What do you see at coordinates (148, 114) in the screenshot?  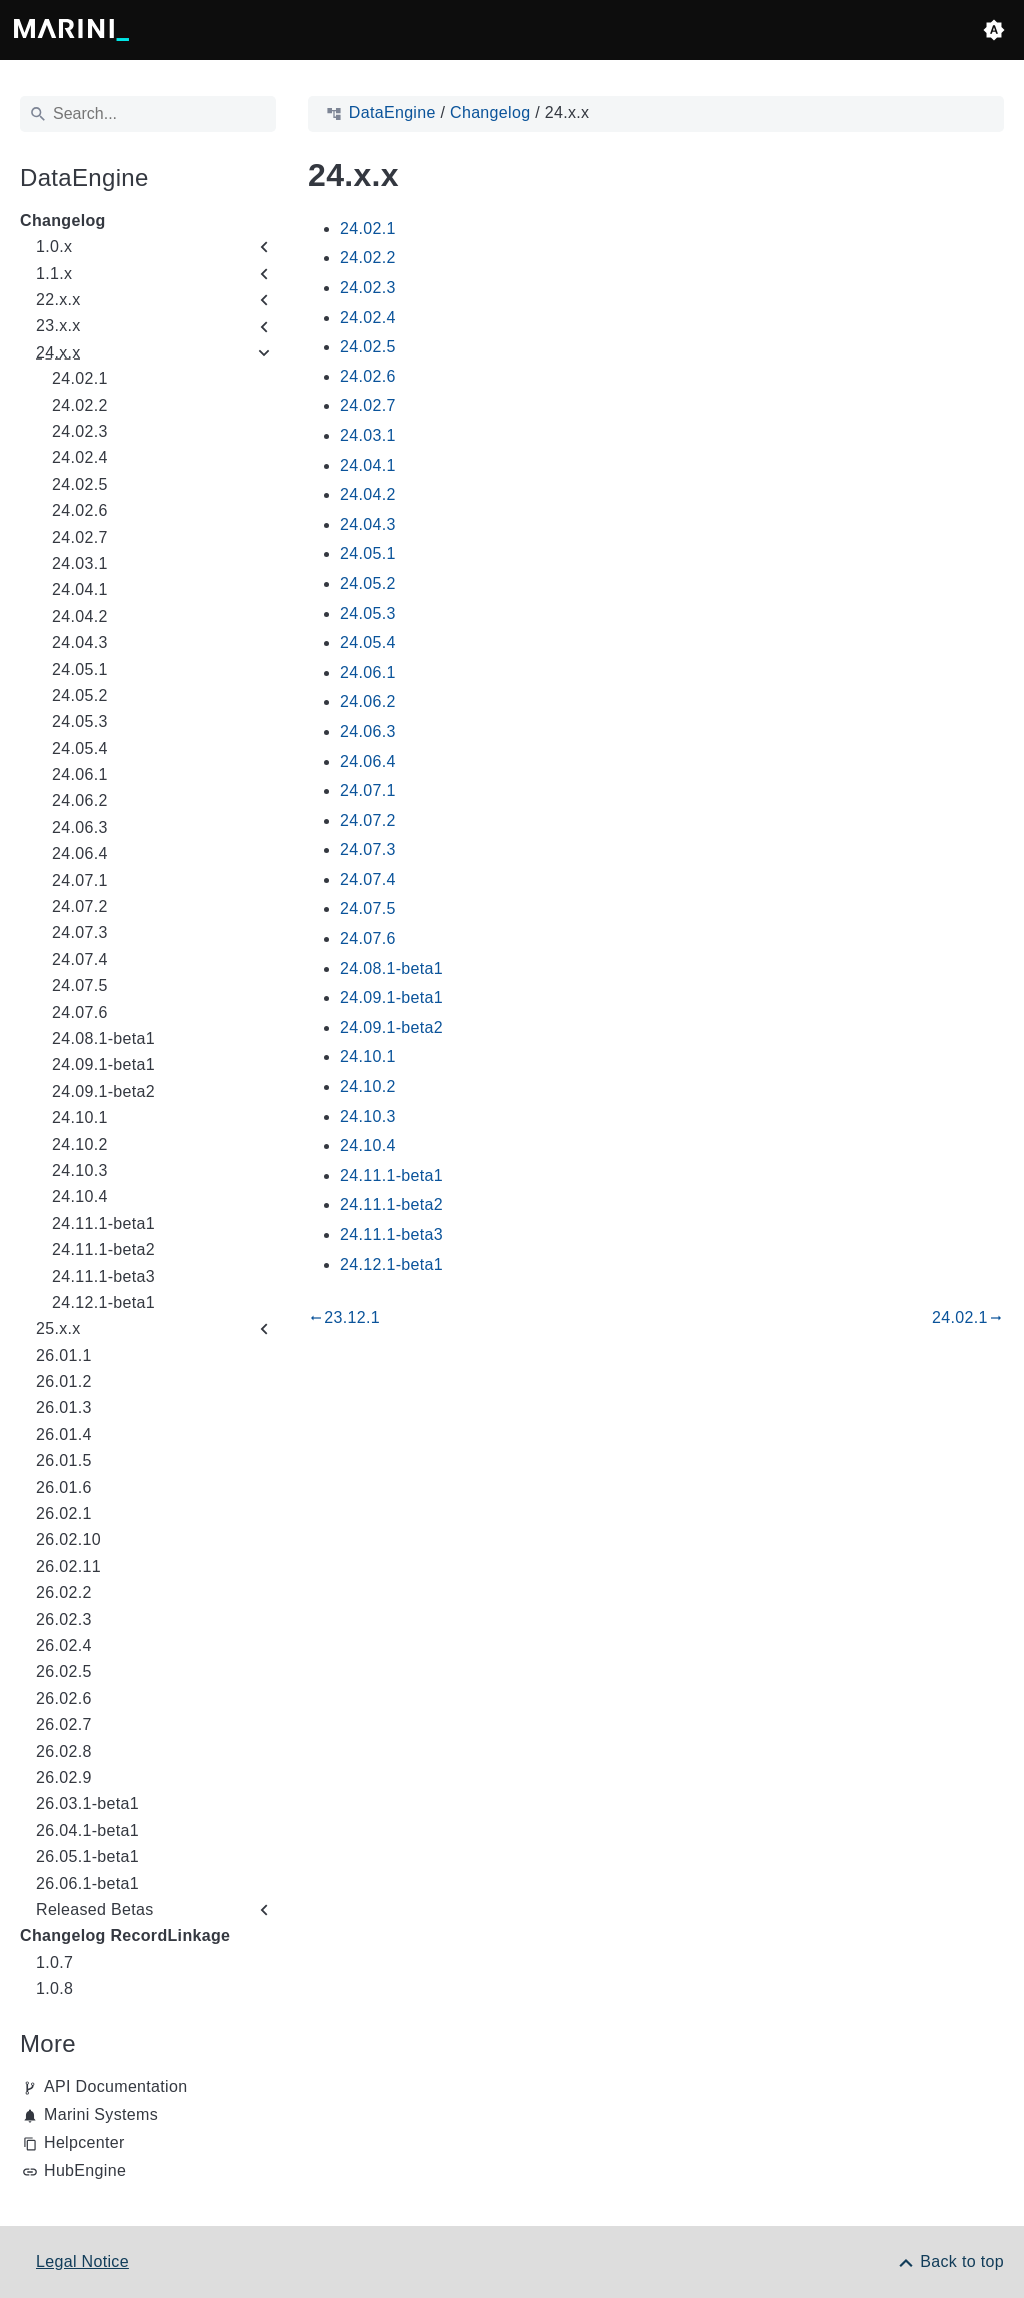 I see `[Search]` at bounding box center [148, 114].